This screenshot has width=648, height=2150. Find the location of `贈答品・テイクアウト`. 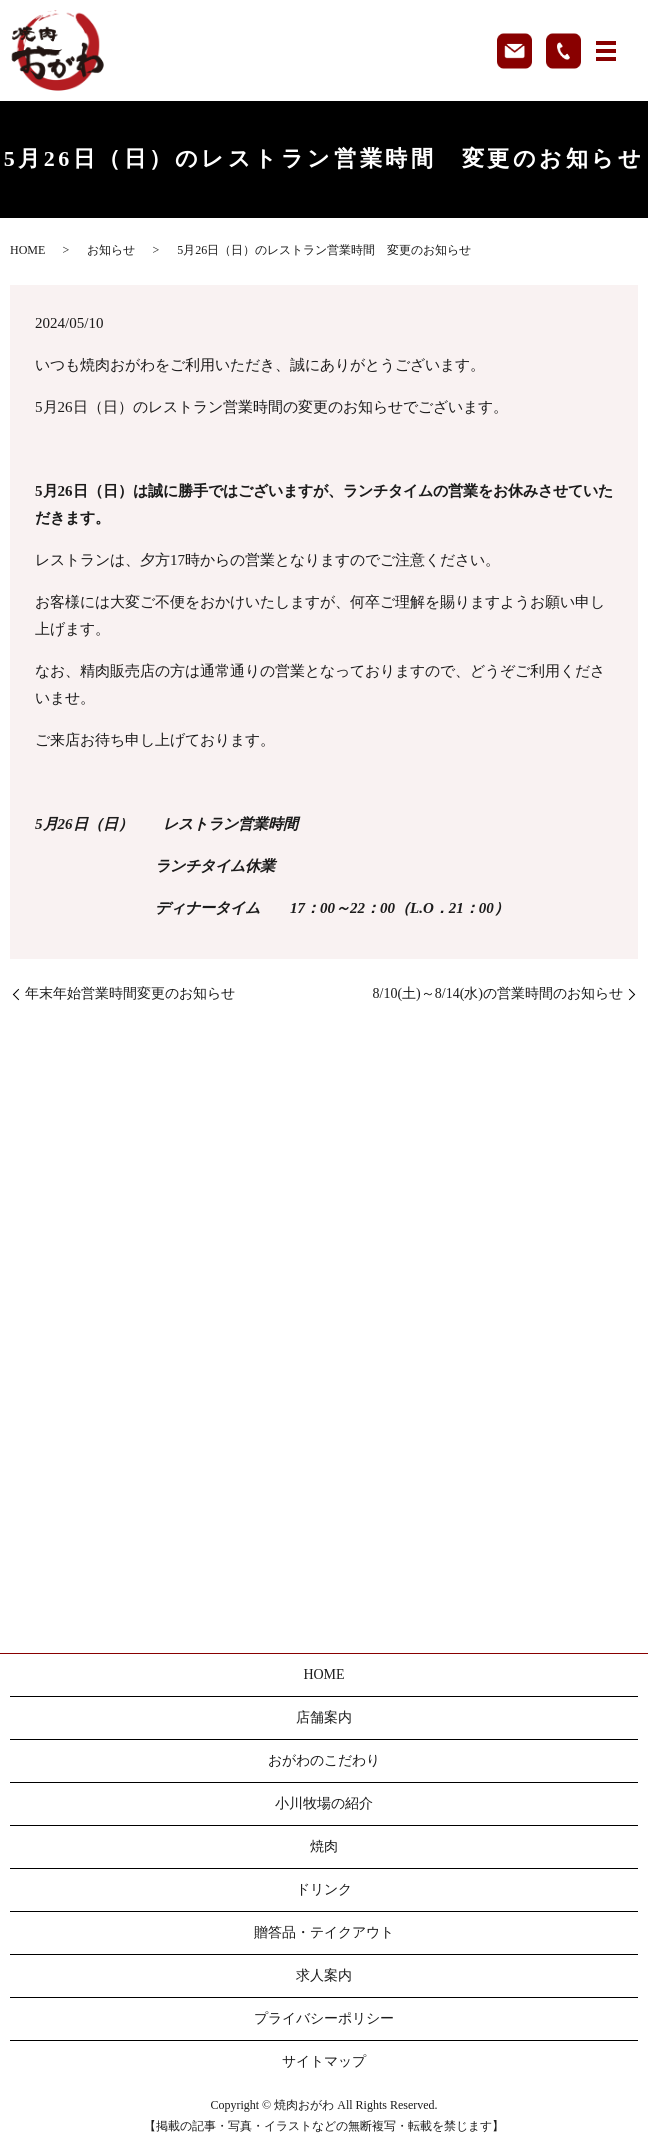

贈答品・テイクアウト is located at coordinates (324, 1932).